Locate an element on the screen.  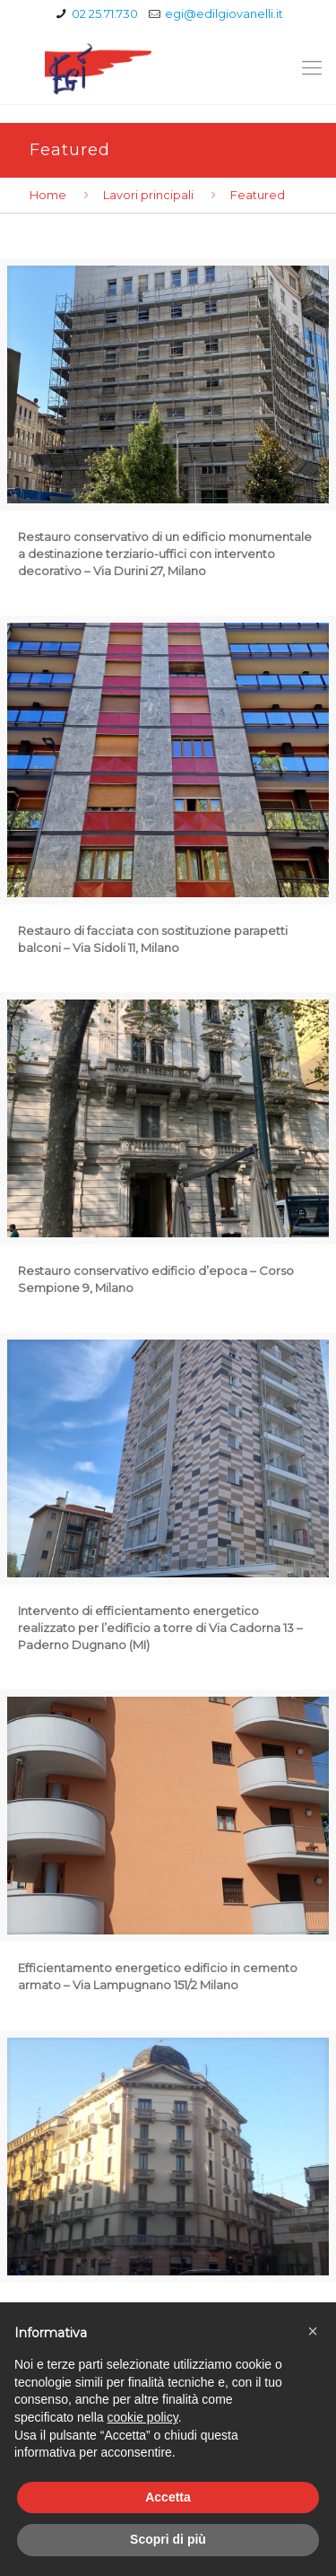
egi@edilgiovanelli.it is located at coordinates (224, 13).